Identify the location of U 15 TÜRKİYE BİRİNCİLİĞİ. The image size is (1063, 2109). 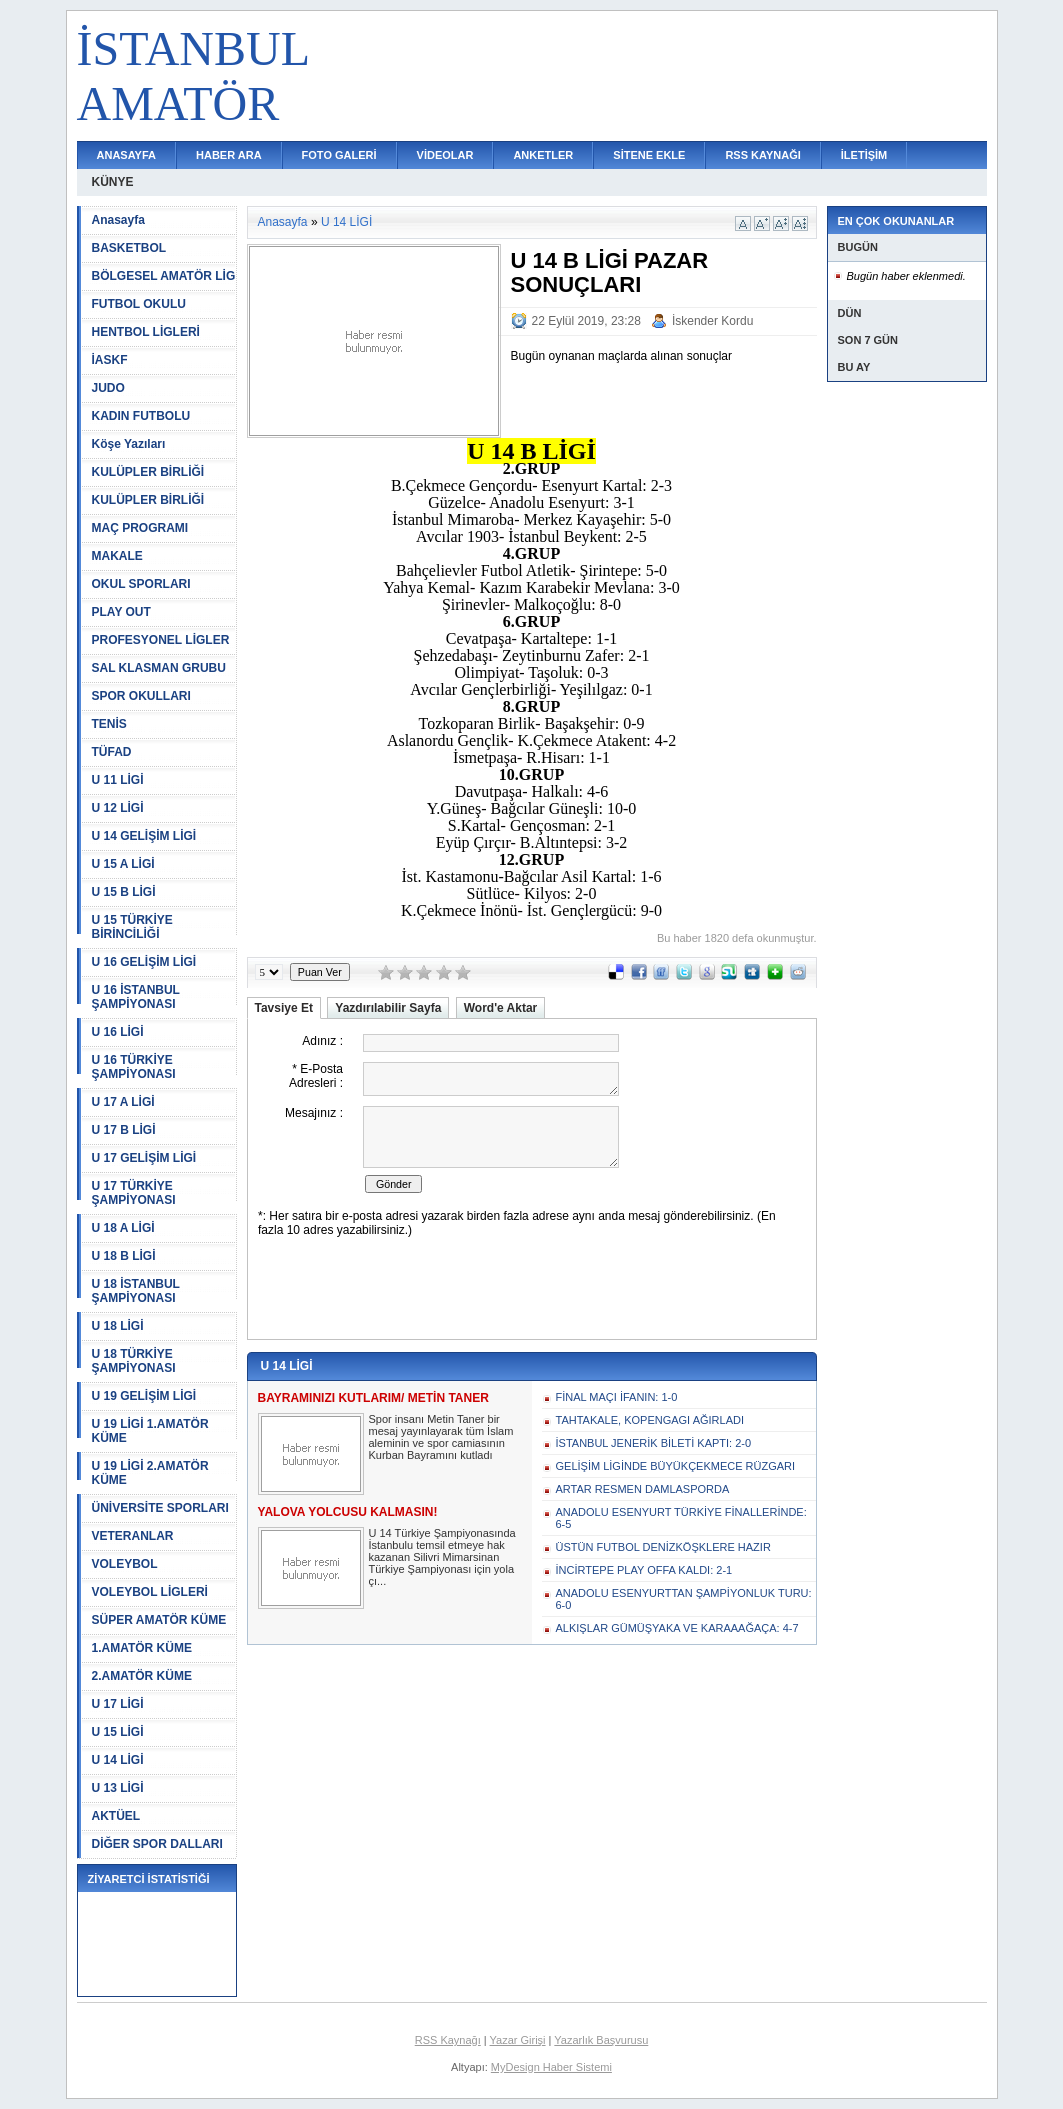
(132, 927).